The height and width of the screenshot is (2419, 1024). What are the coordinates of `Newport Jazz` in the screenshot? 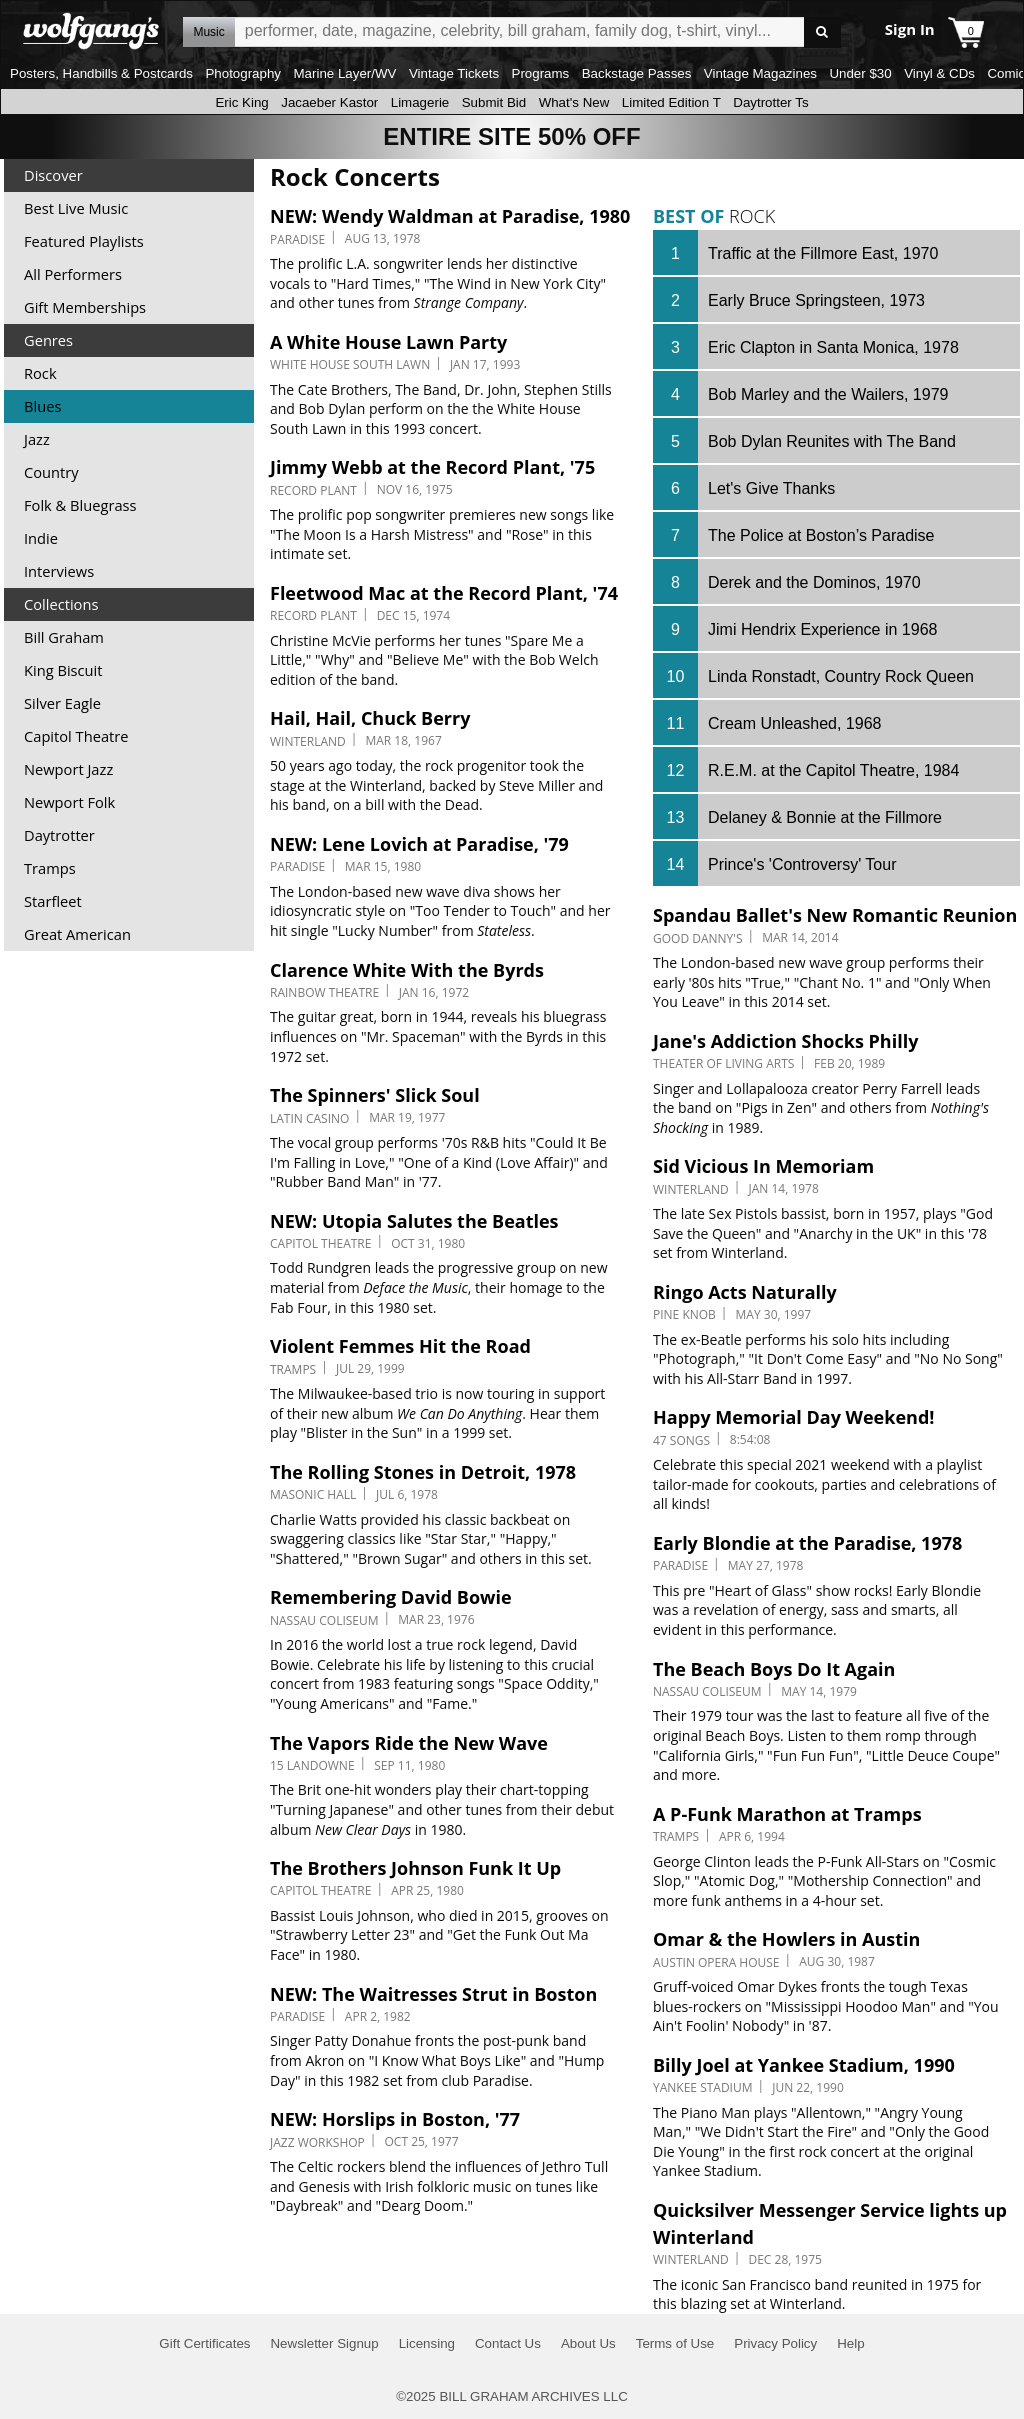 It's located at (68, 769).